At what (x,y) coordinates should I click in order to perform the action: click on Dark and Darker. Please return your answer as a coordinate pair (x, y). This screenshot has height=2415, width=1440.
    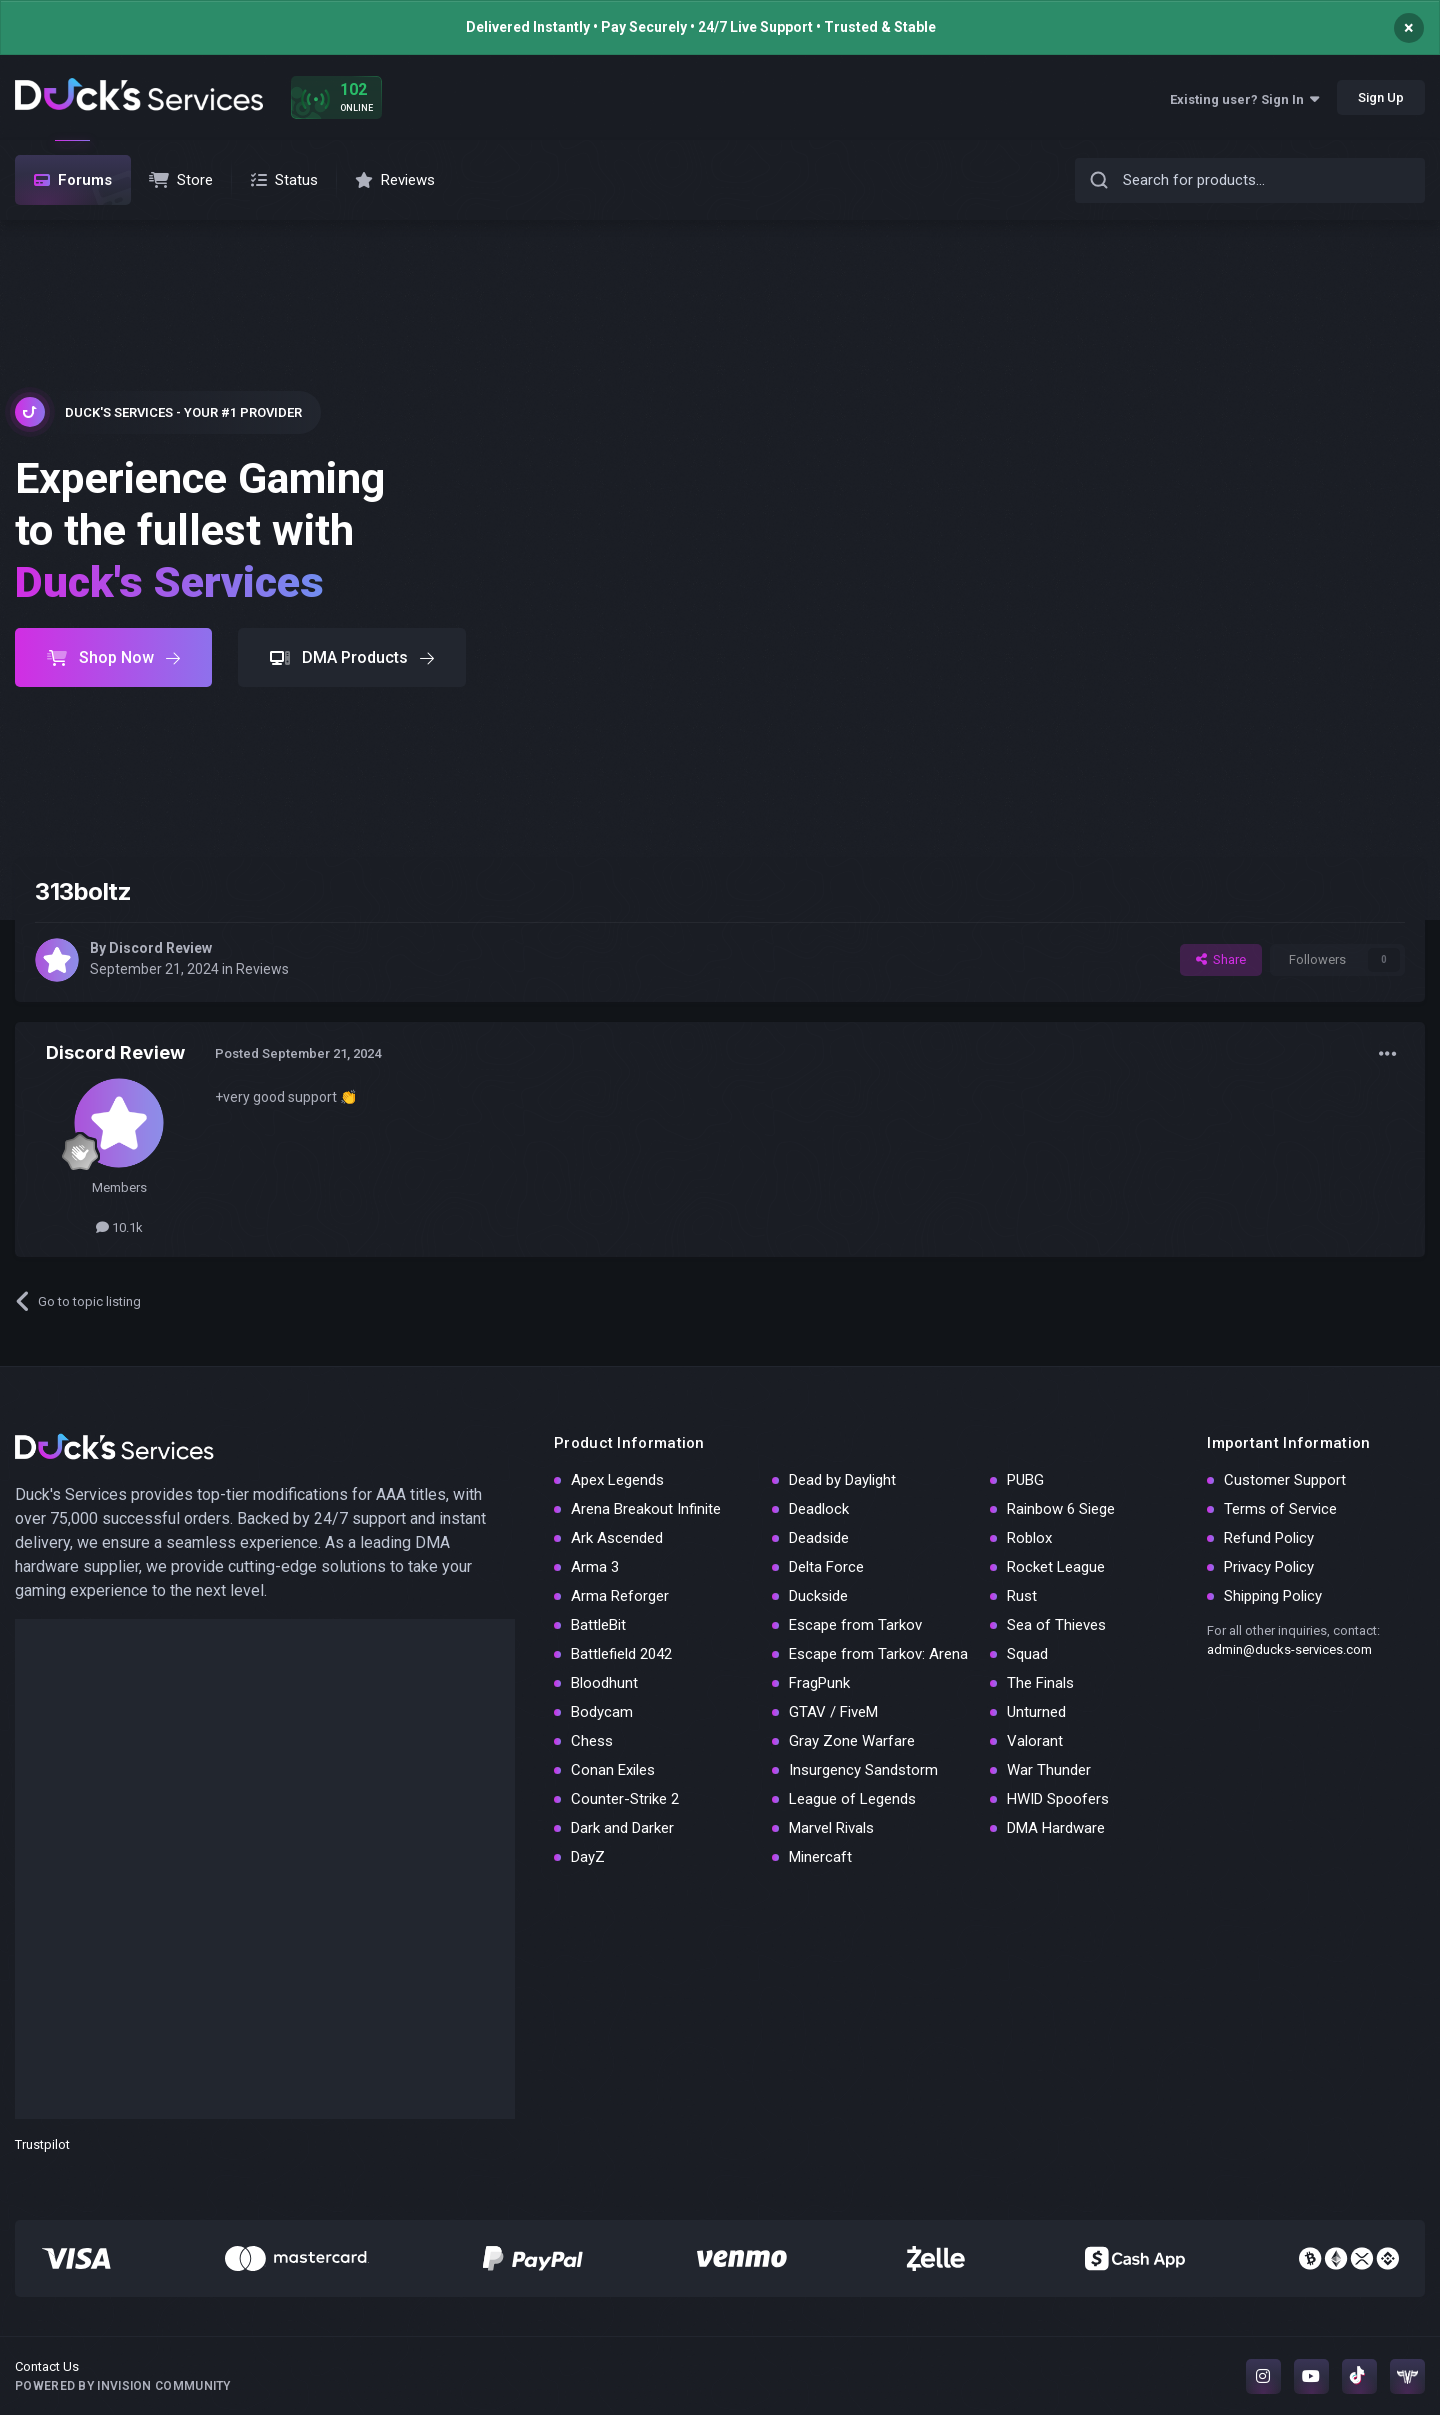
    Looking at the image, I should click on (622, 1828).